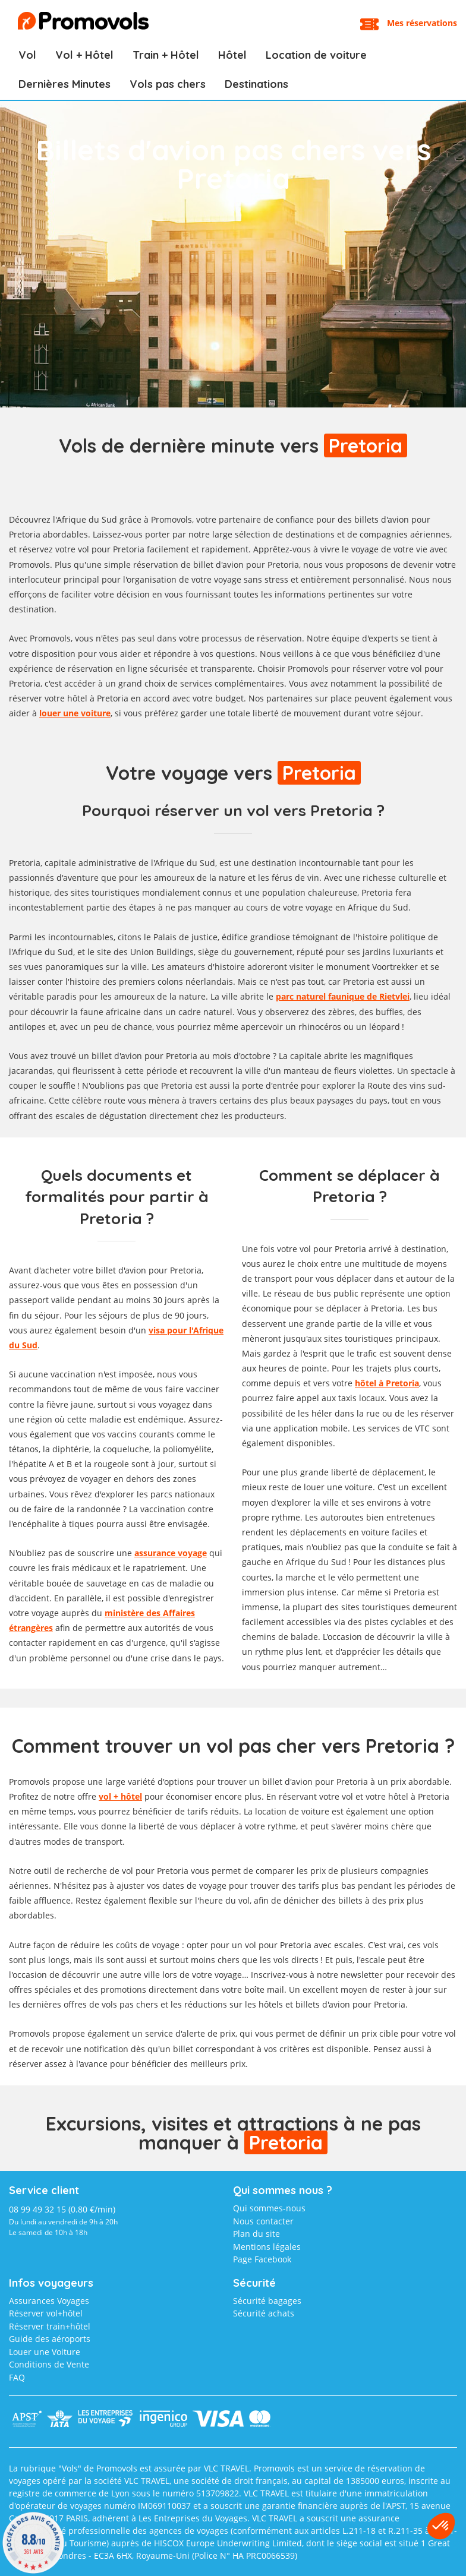 The height and width of the screenshot is (2576, 466). Describe the element at coordinates (17, 2377) in the screenshot. I see `FAQ` at that location.